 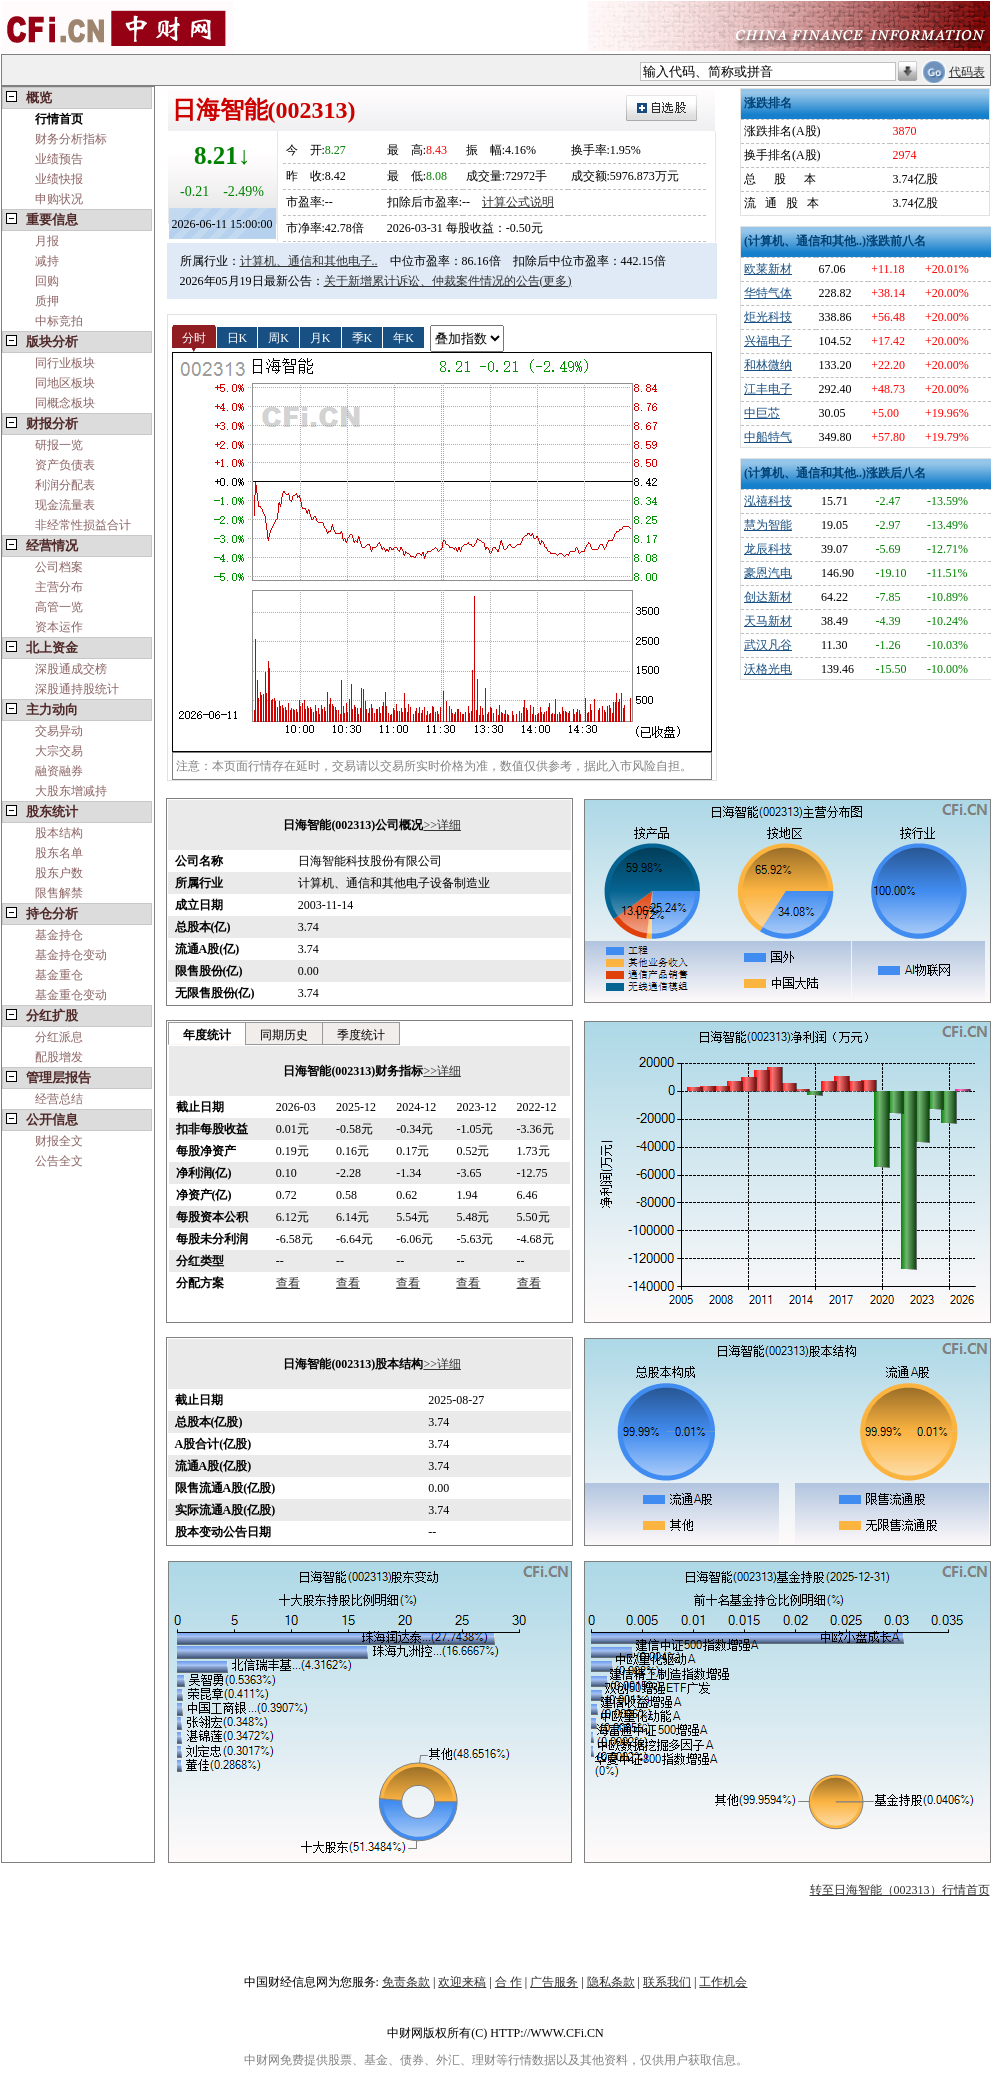 What do you see at coordinates (65, 403) in the screenshot?
I see `同概念板块` at bounding box center [65, 403].